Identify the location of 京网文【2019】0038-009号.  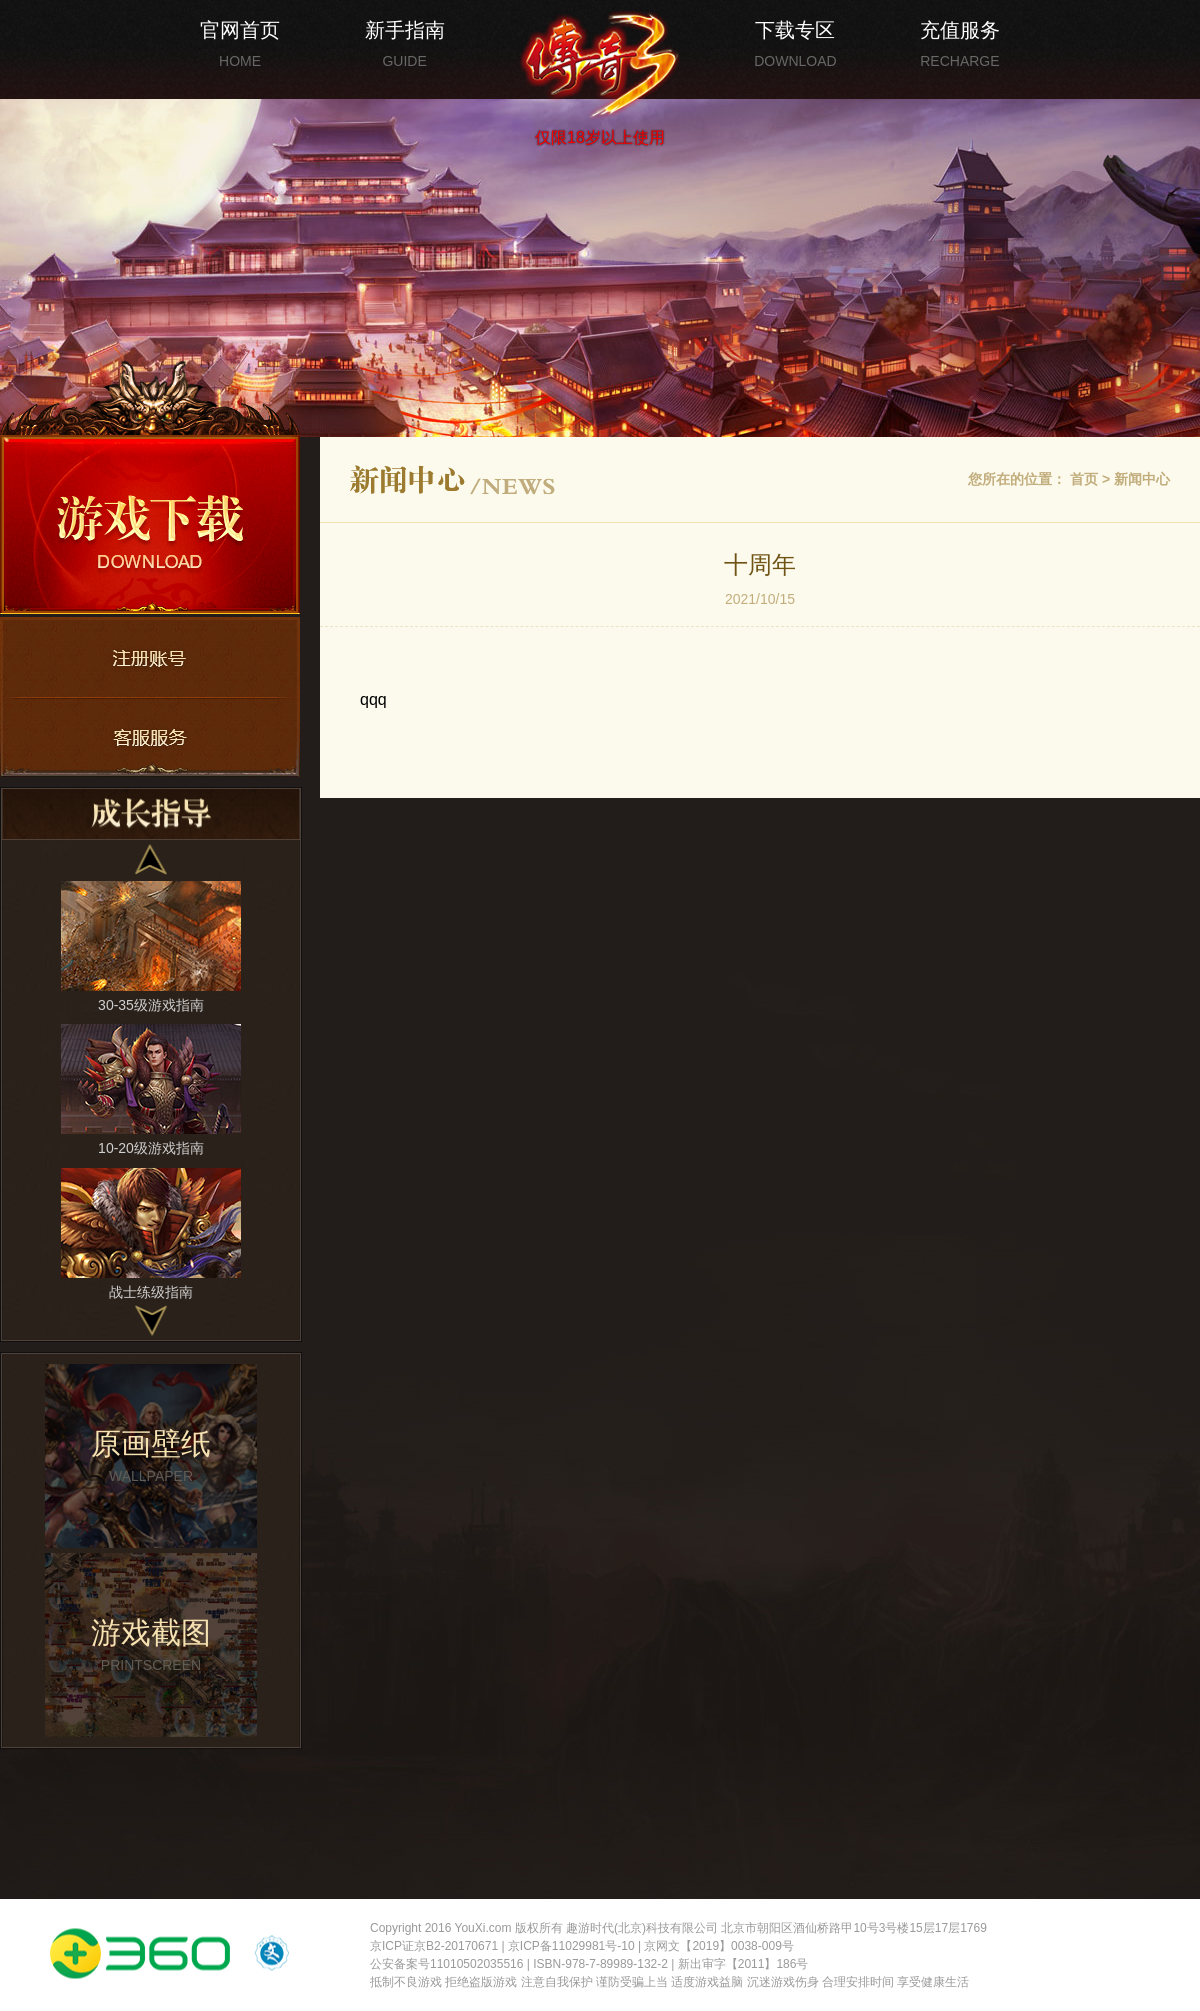
(718, 1946).